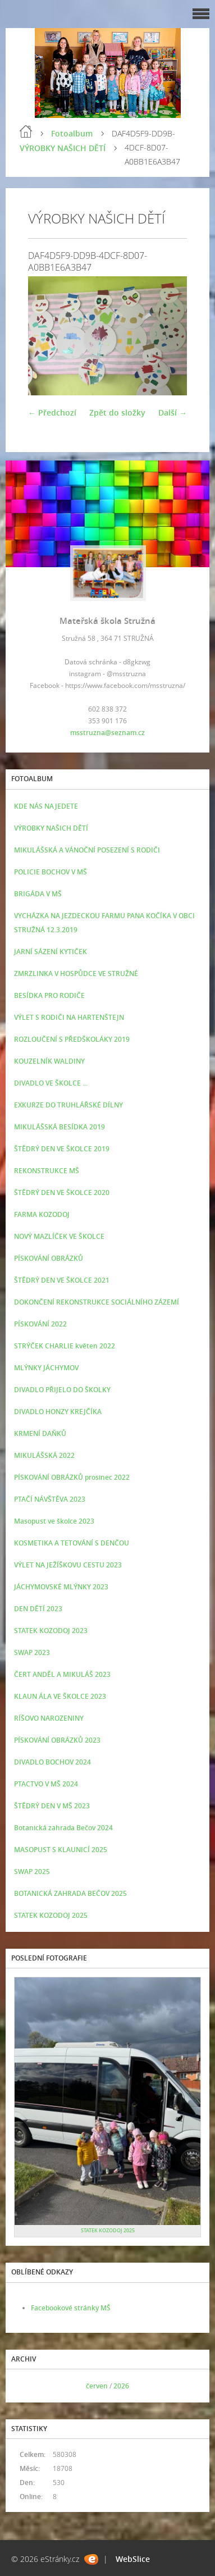 The width and height of the screenshot is (215, 2576). What do you see at coordinates (38, 894) in the screenshot?
I see `BRIGÁDA V MŠ` at bounding box center [38, 894].